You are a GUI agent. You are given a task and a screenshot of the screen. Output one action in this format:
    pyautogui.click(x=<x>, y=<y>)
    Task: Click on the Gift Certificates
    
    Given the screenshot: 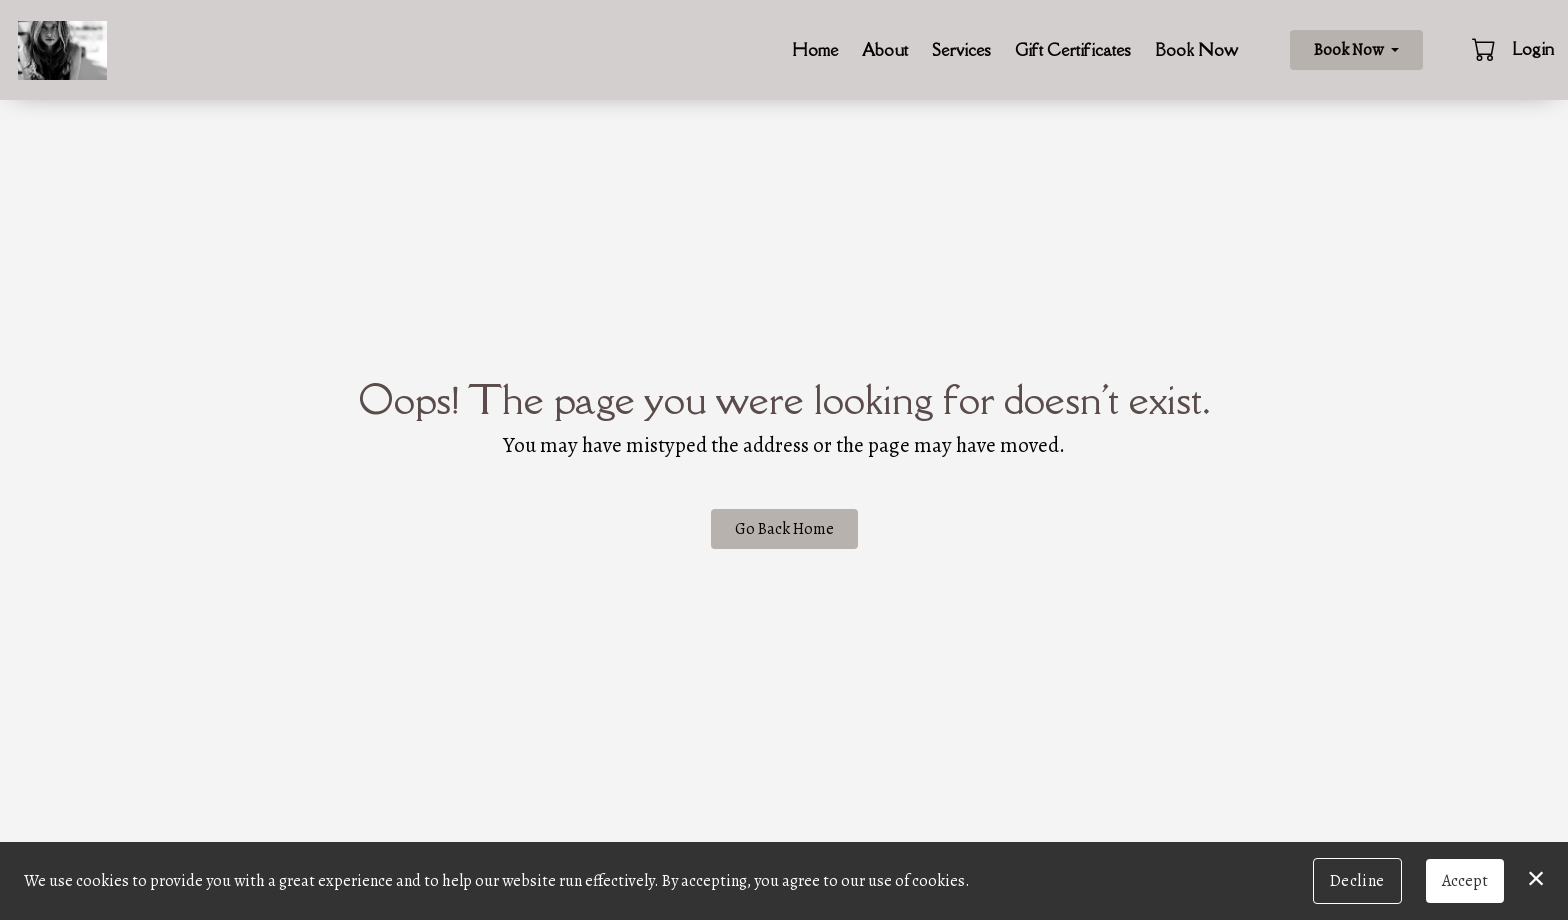 What is the action you would take?
    pyautogui.click(x=1073, y=50)
    